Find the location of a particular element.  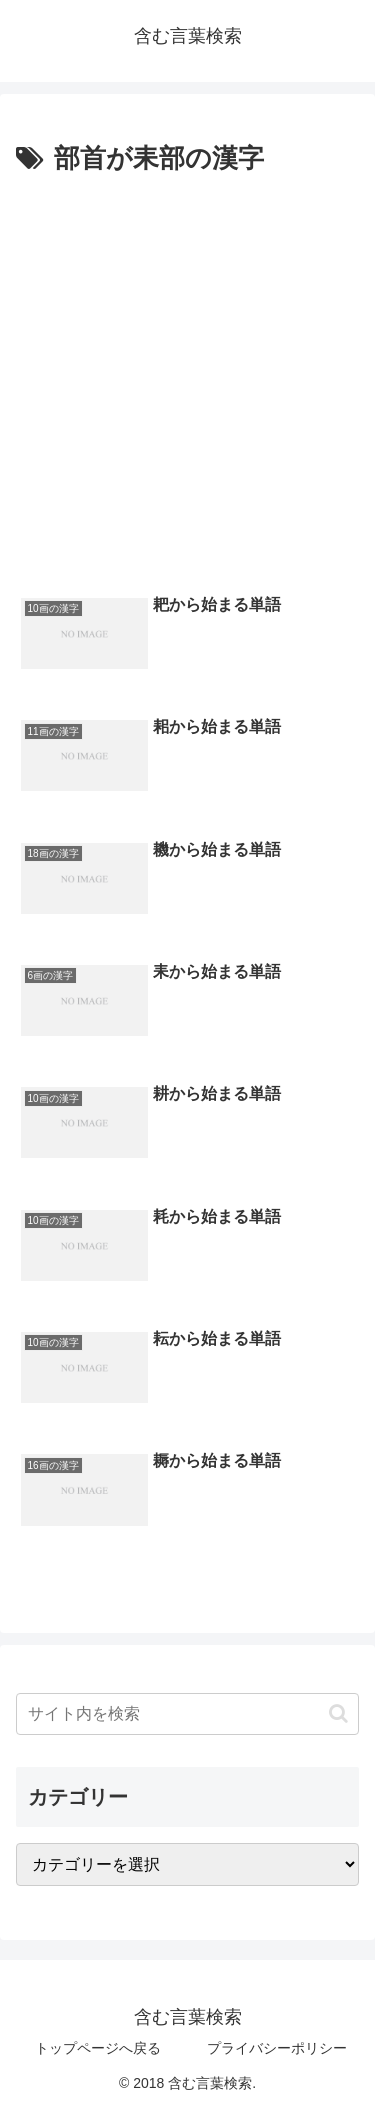

[button] is located at coordinates (338, 1713).